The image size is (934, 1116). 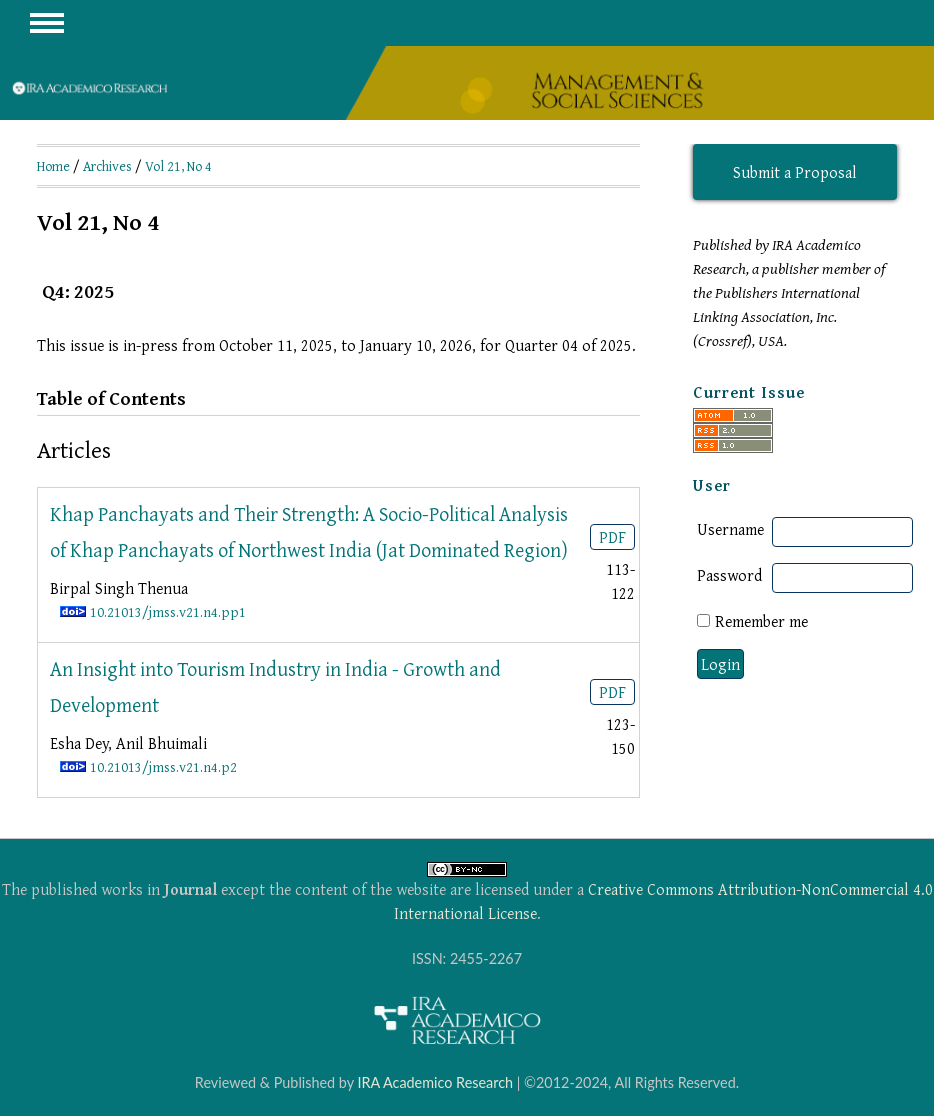 I want to click on Password, so click(x=729, y=575).